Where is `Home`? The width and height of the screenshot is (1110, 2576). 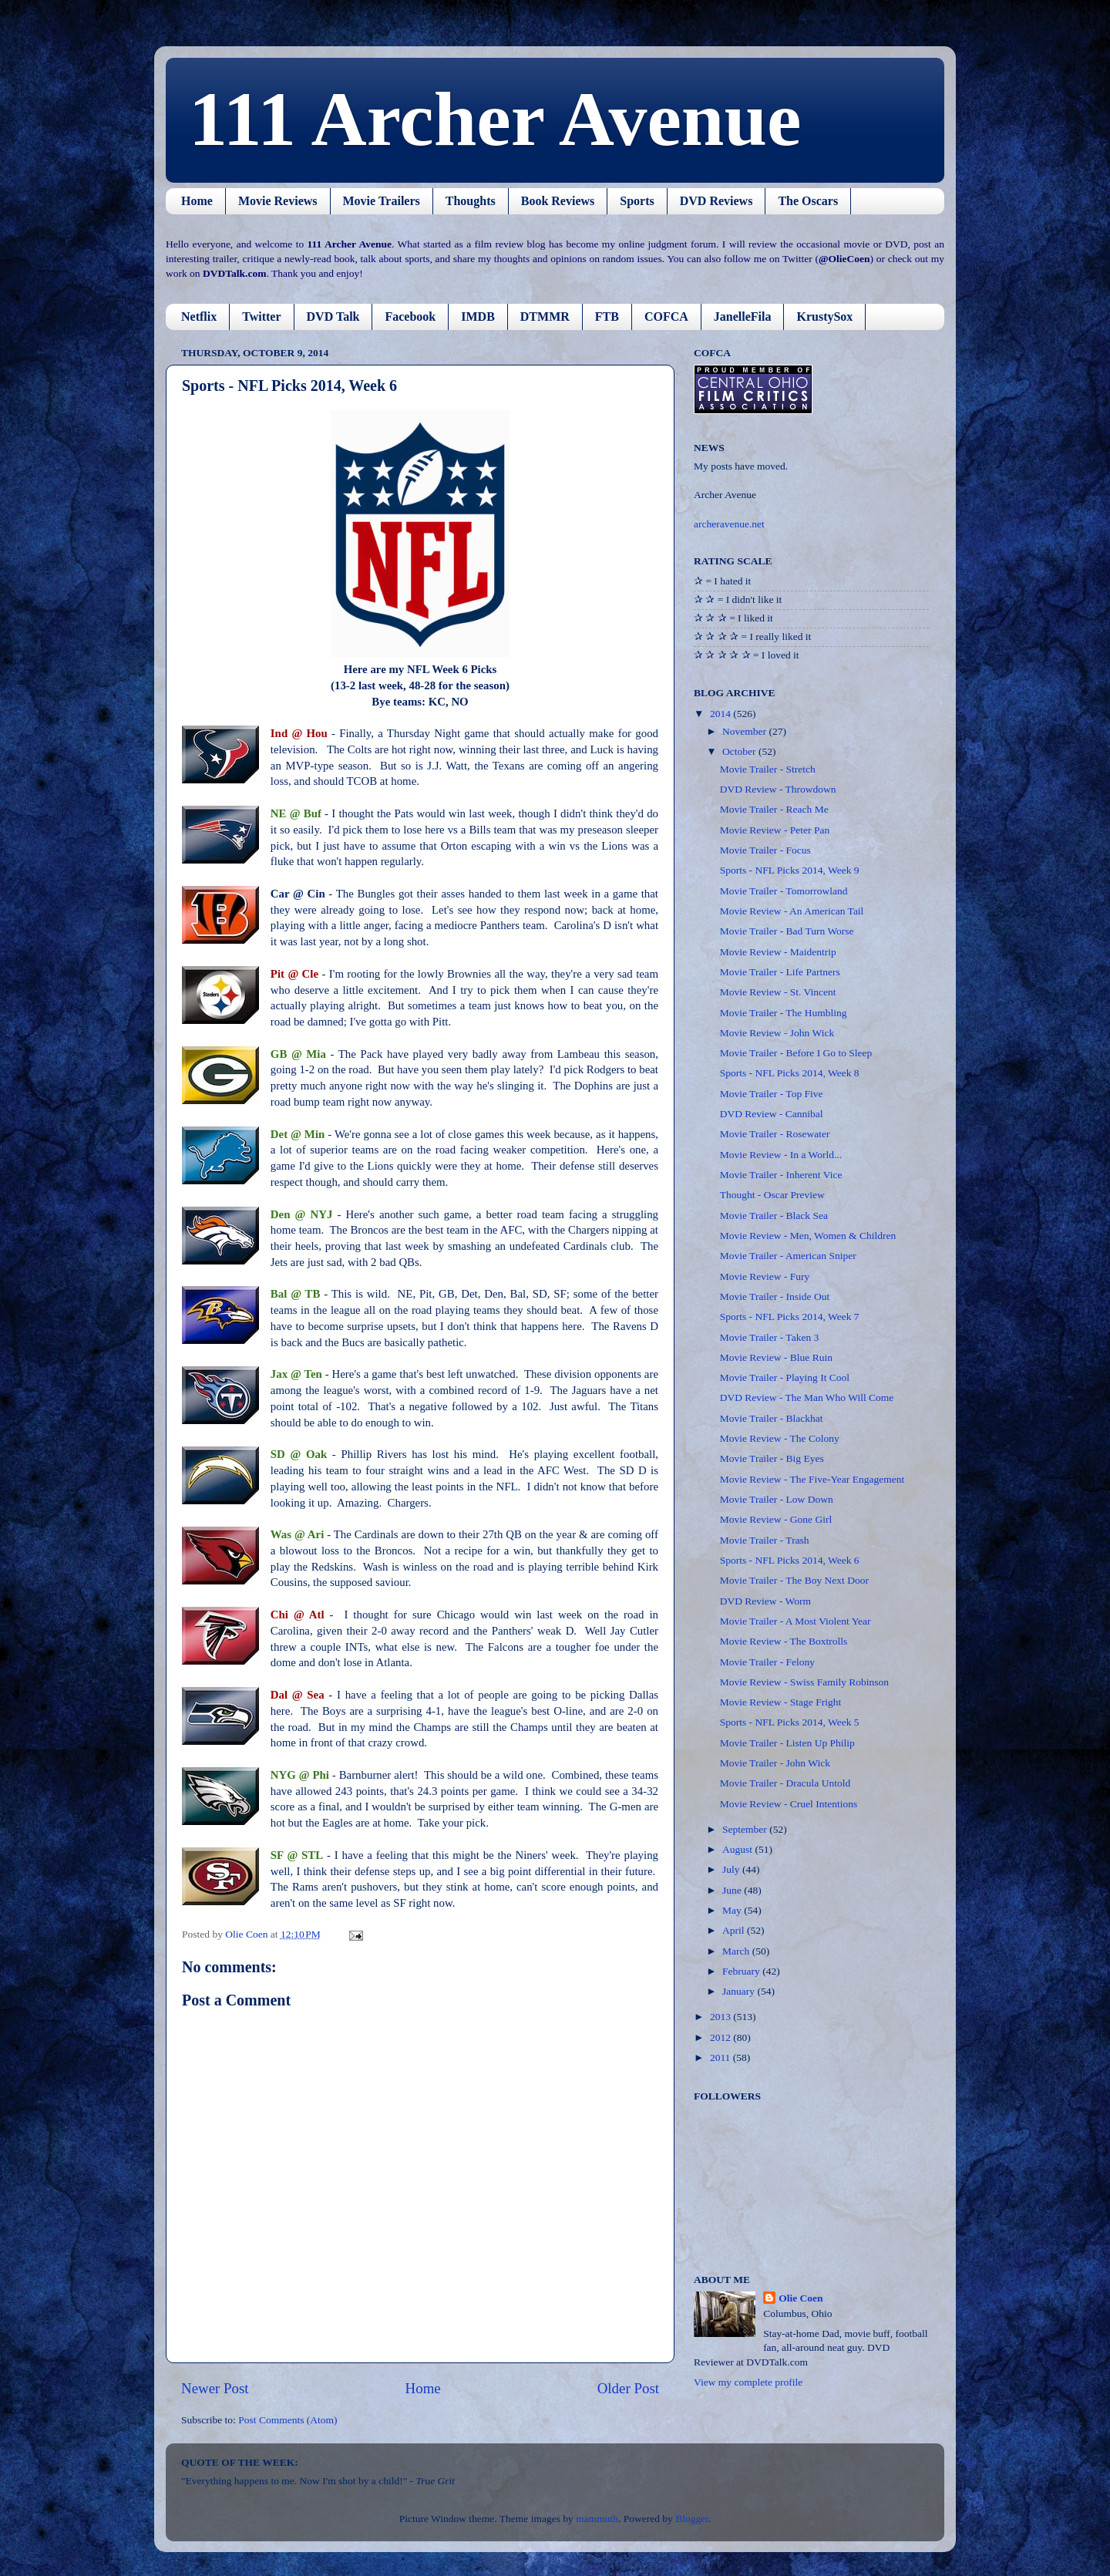
Home is located at coordinates (197, 200).